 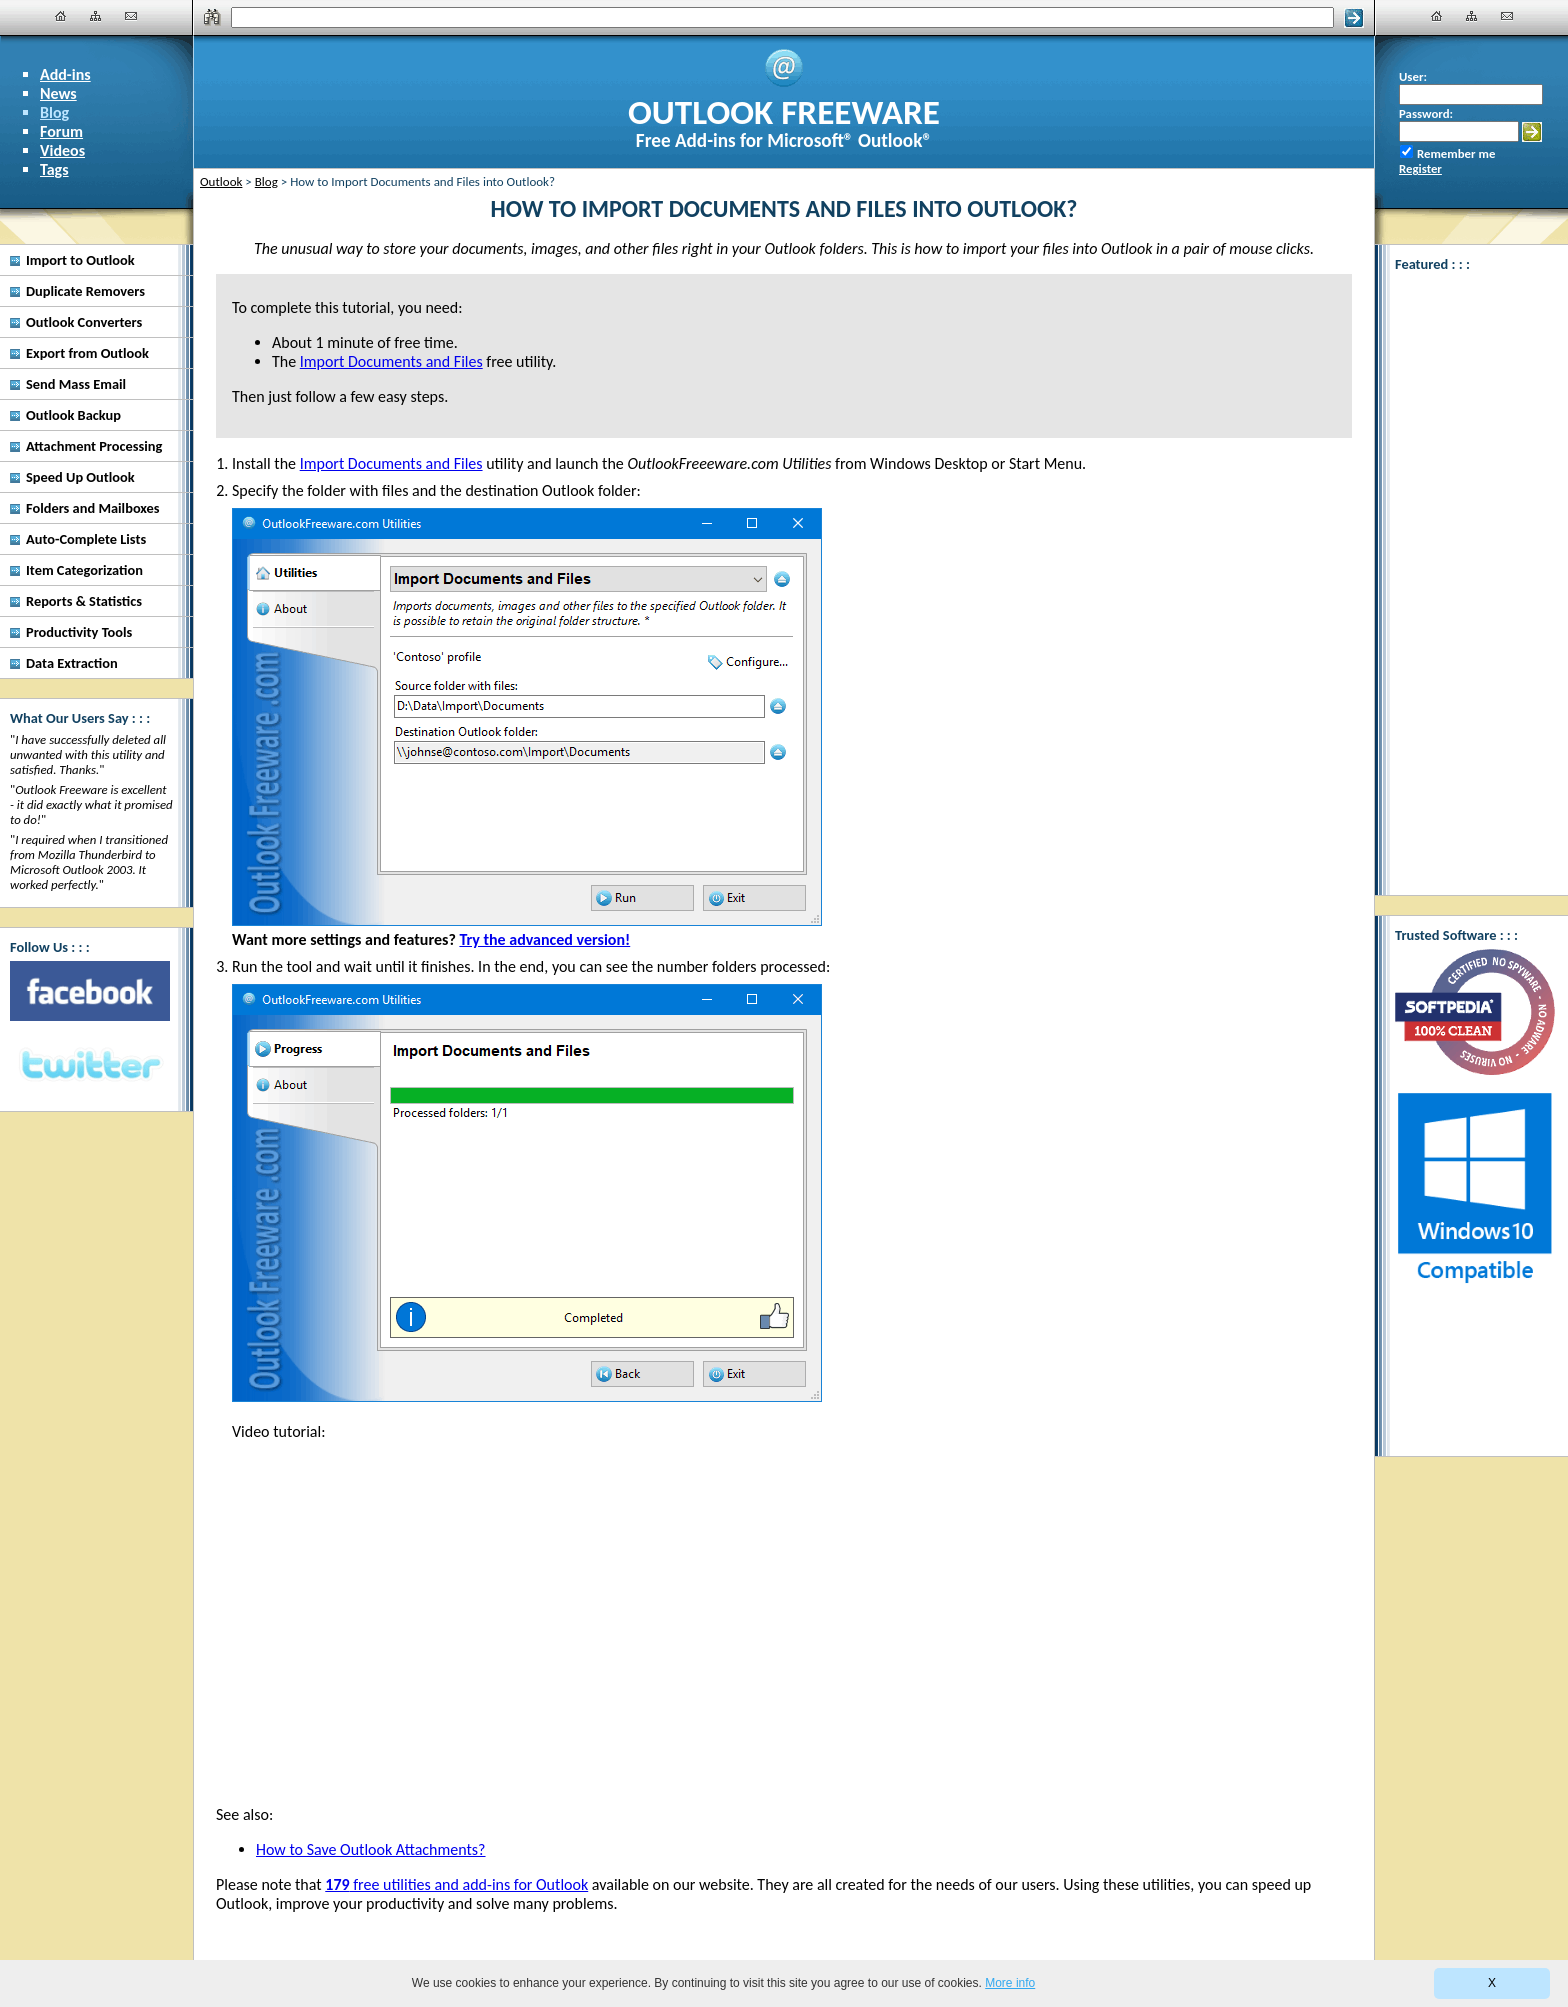 I want to click on Item Categorization, so click(x=84, y=570).